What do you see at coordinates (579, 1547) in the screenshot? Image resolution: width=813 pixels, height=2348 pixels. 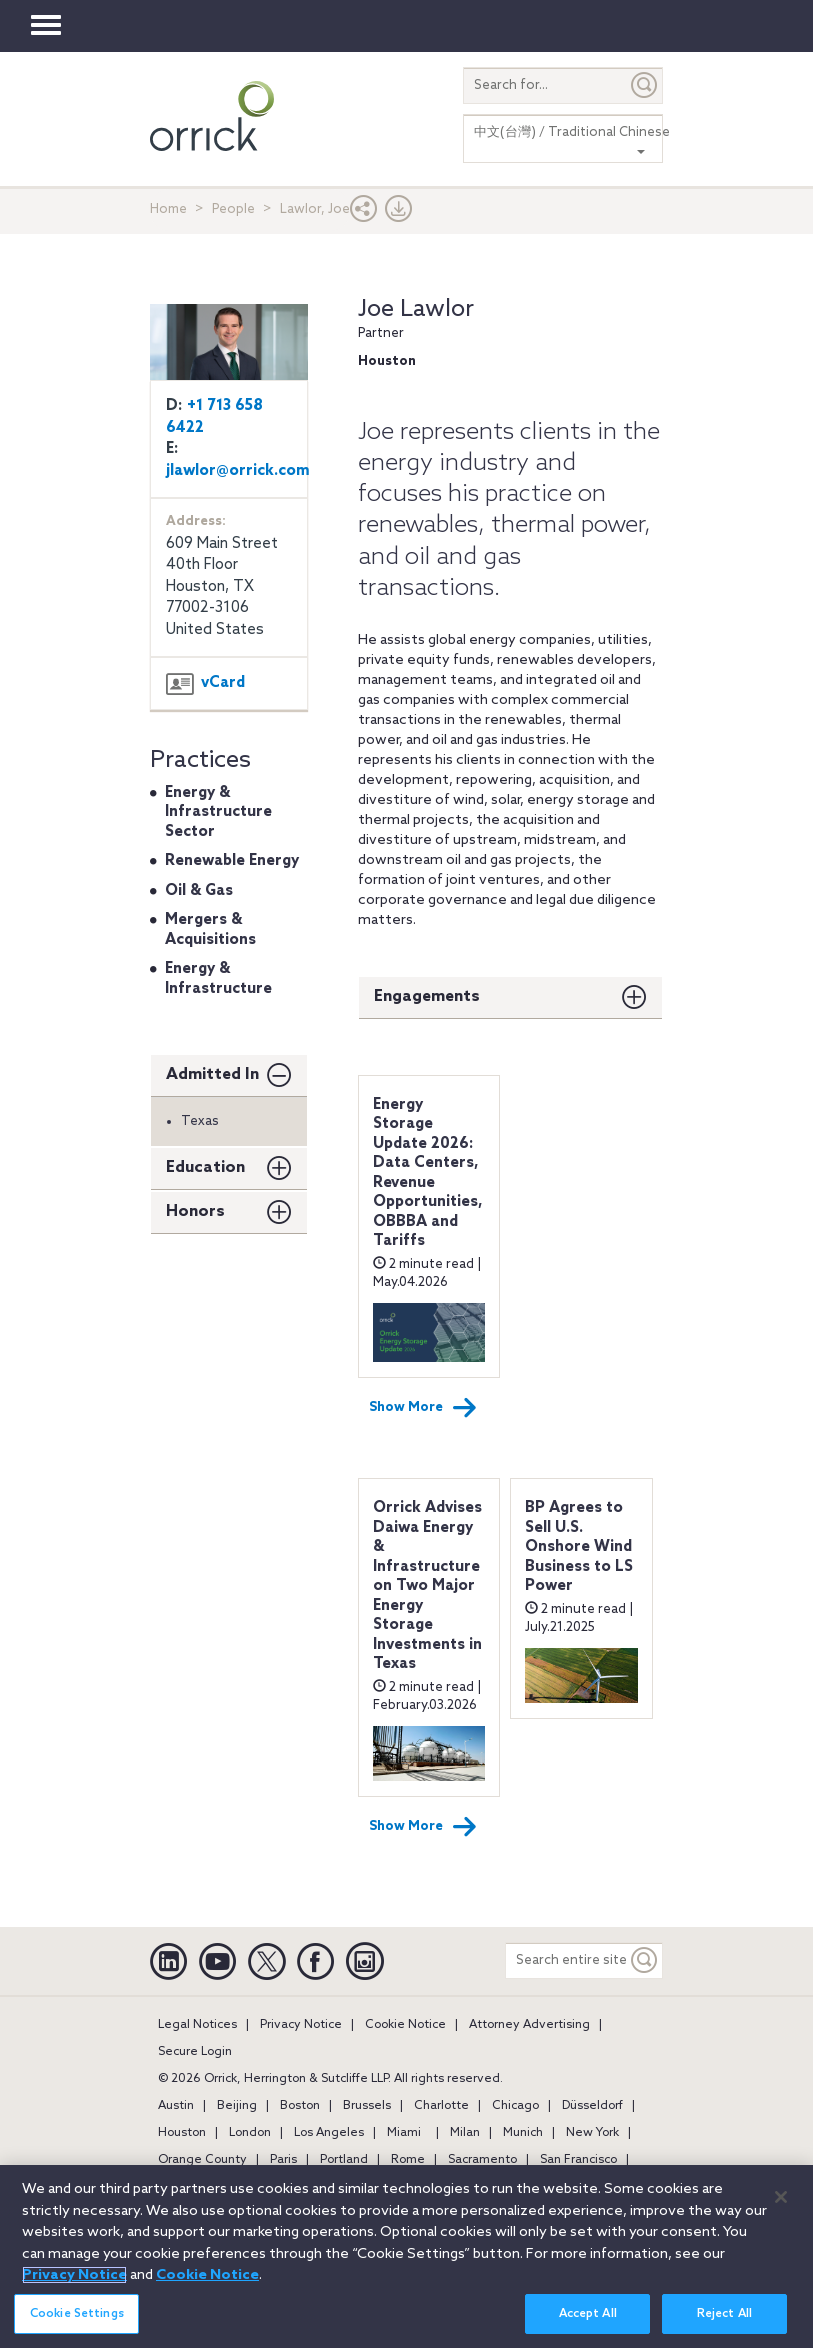 I see `BP Agrees to Sell U.S. Onshore Wind Business to LS Power` at bounding box center [579, 1547].